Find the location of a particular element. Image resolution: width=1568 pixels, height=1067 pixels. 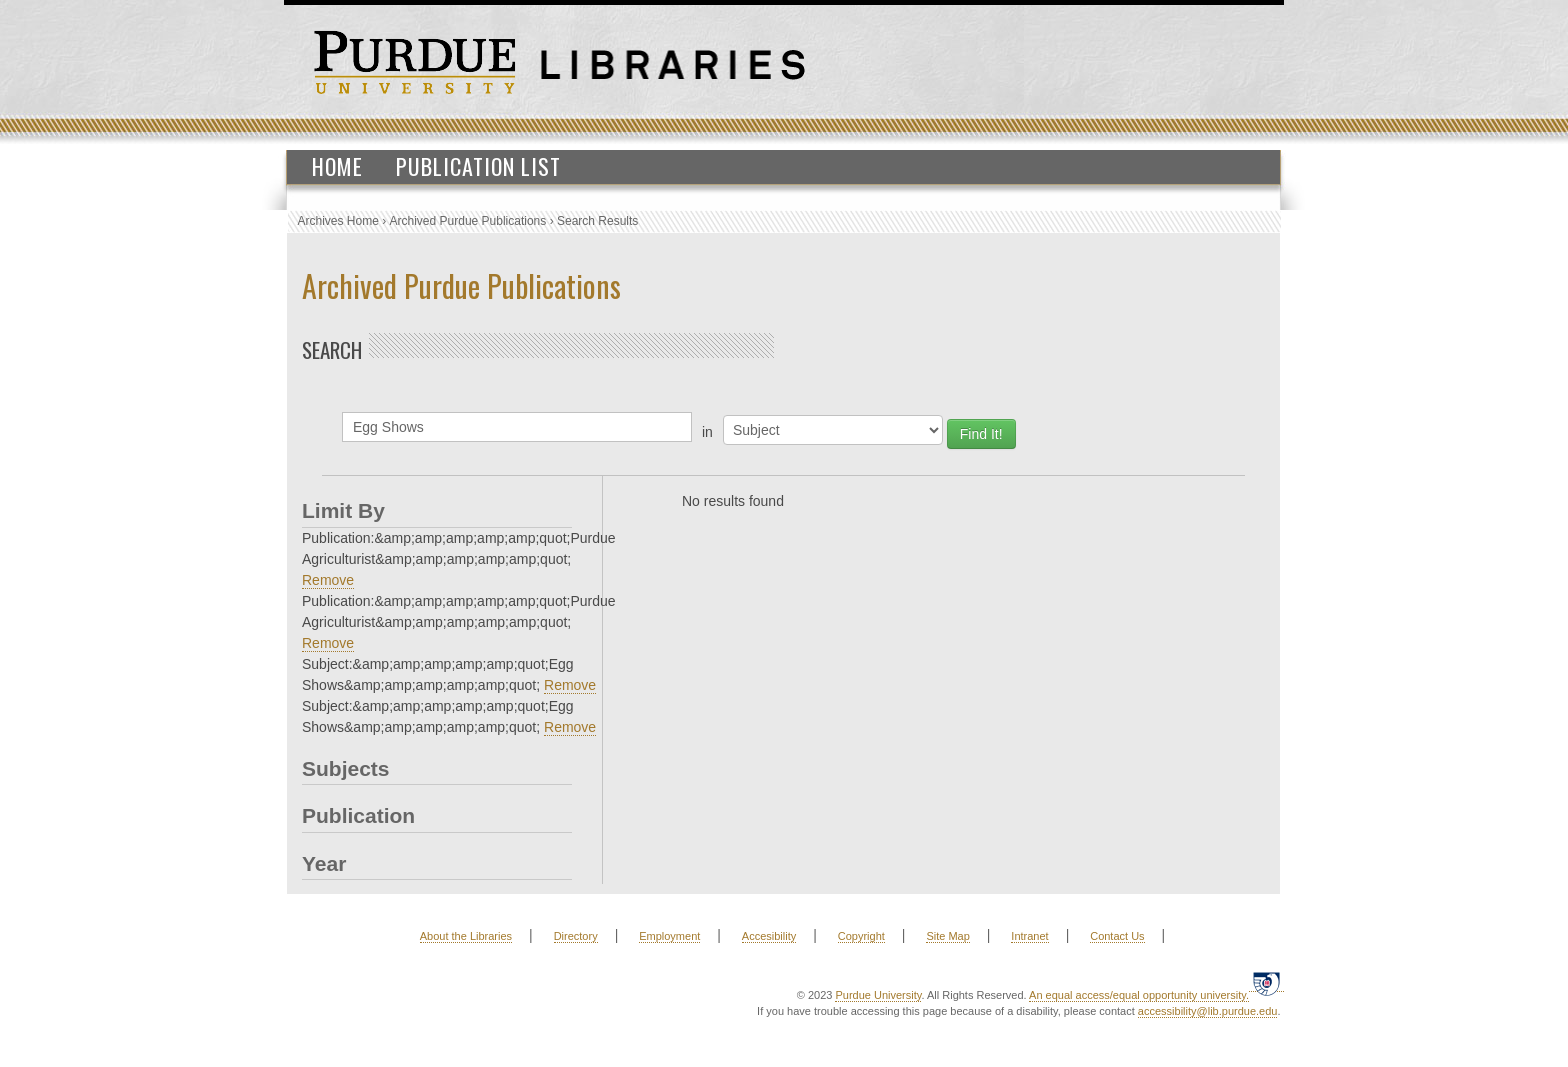

Archives Home is located at coordinates (338, 221).